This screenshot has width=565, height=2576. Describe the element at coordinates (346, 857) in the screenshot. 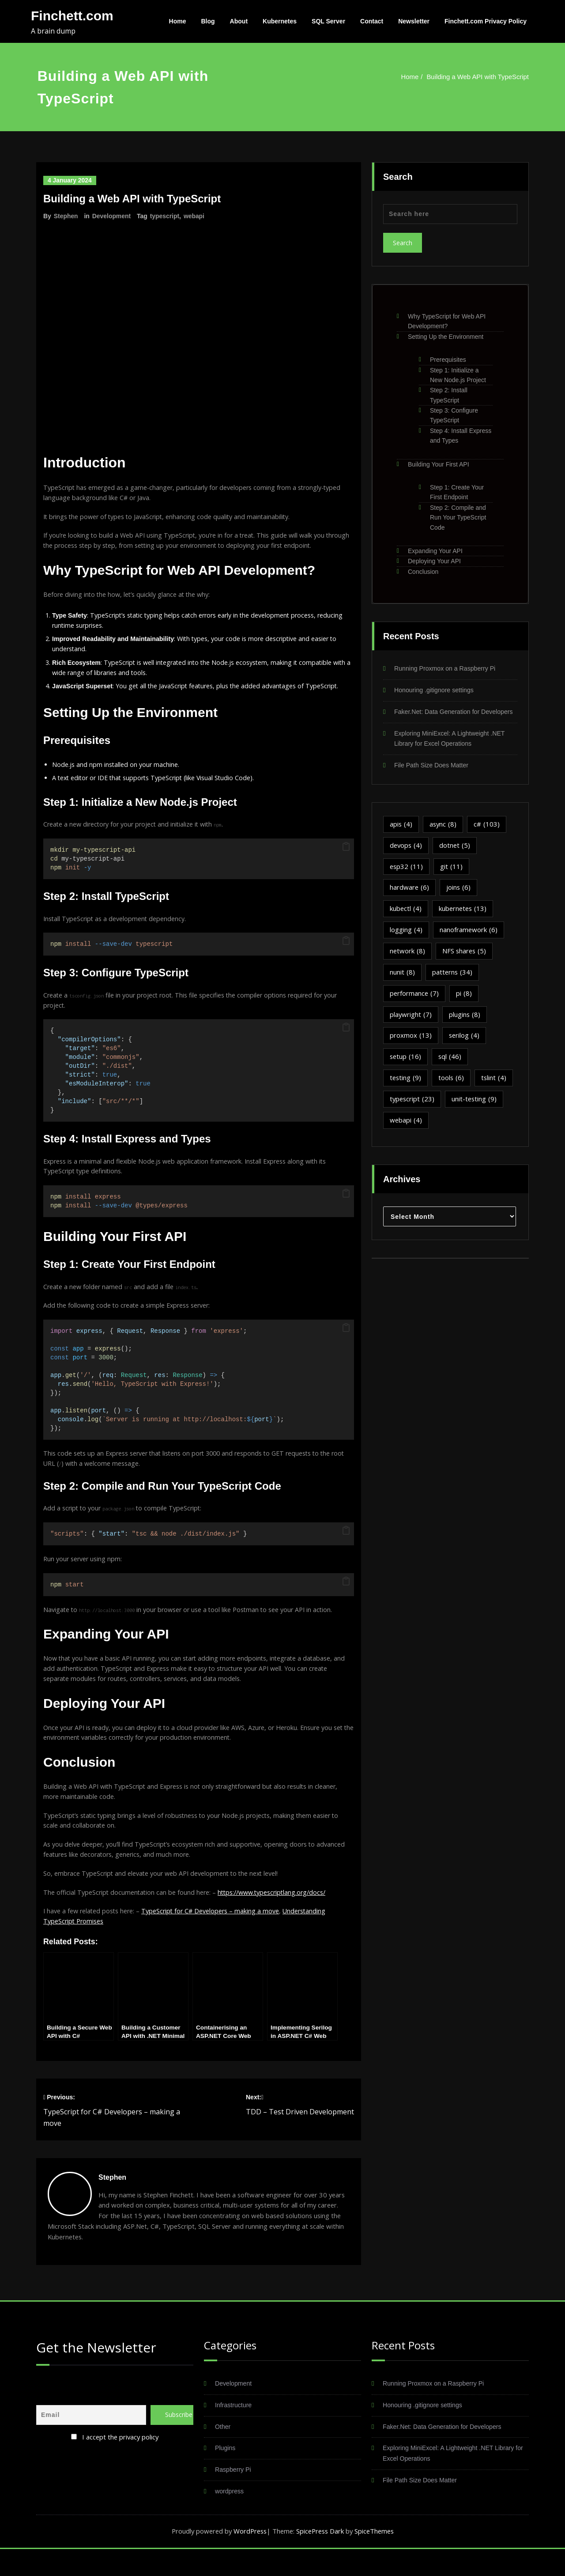

I see `[button]` at that location.